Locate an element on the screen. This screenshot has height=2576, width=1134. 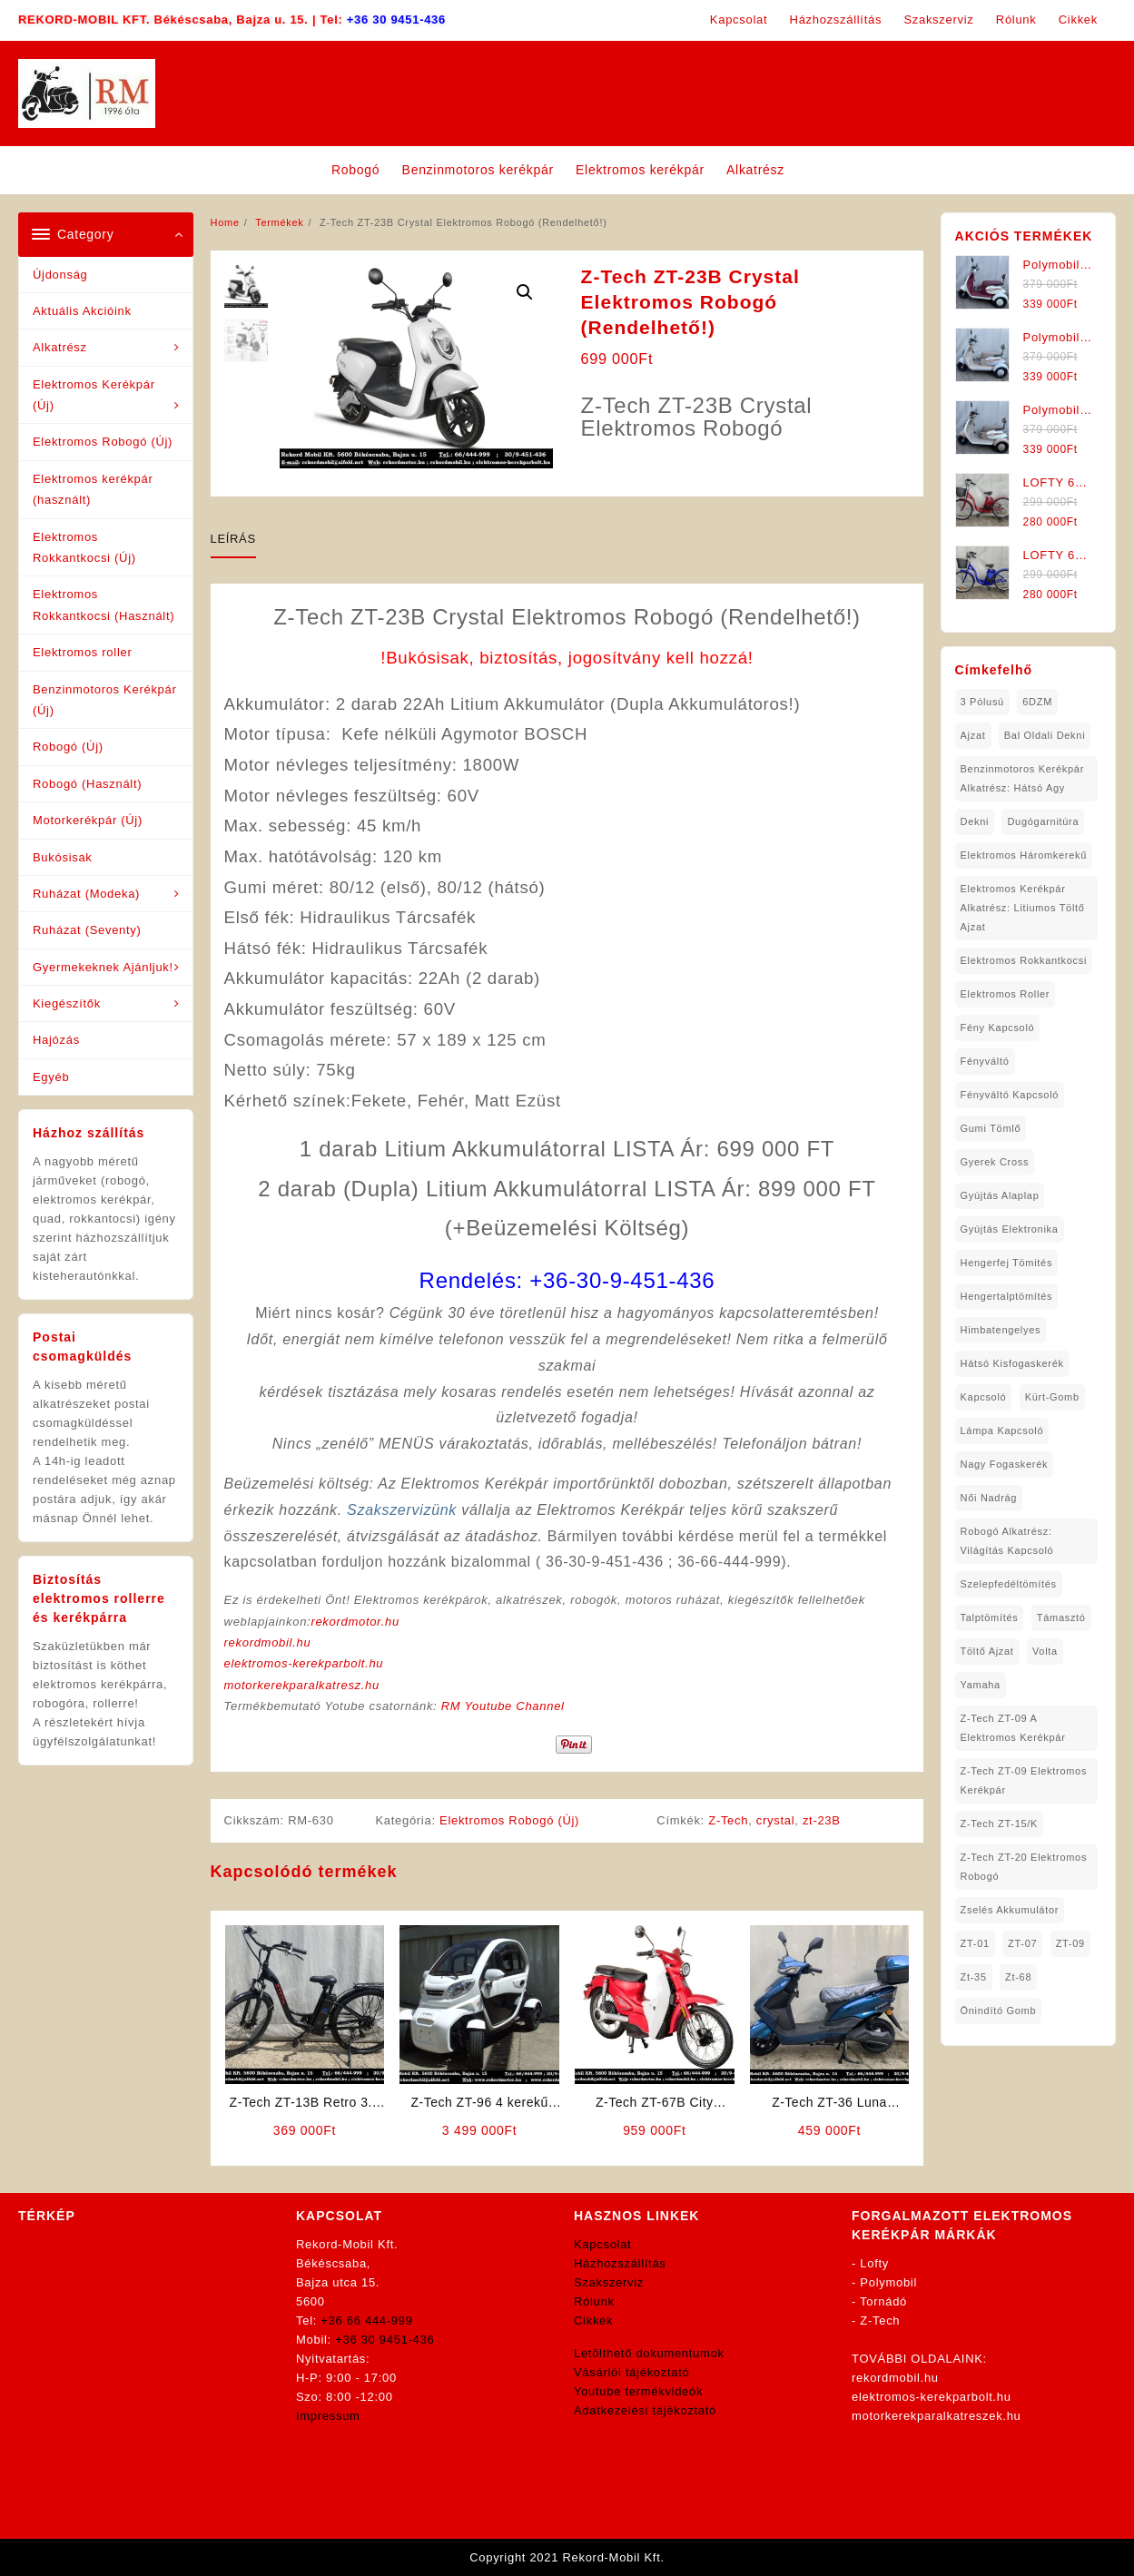
robogó alkatrész: világítás kapcsoló [robogó alkatrész: világítás kapcsoló (1 elem)] is located at coordinates (1007, 1541).